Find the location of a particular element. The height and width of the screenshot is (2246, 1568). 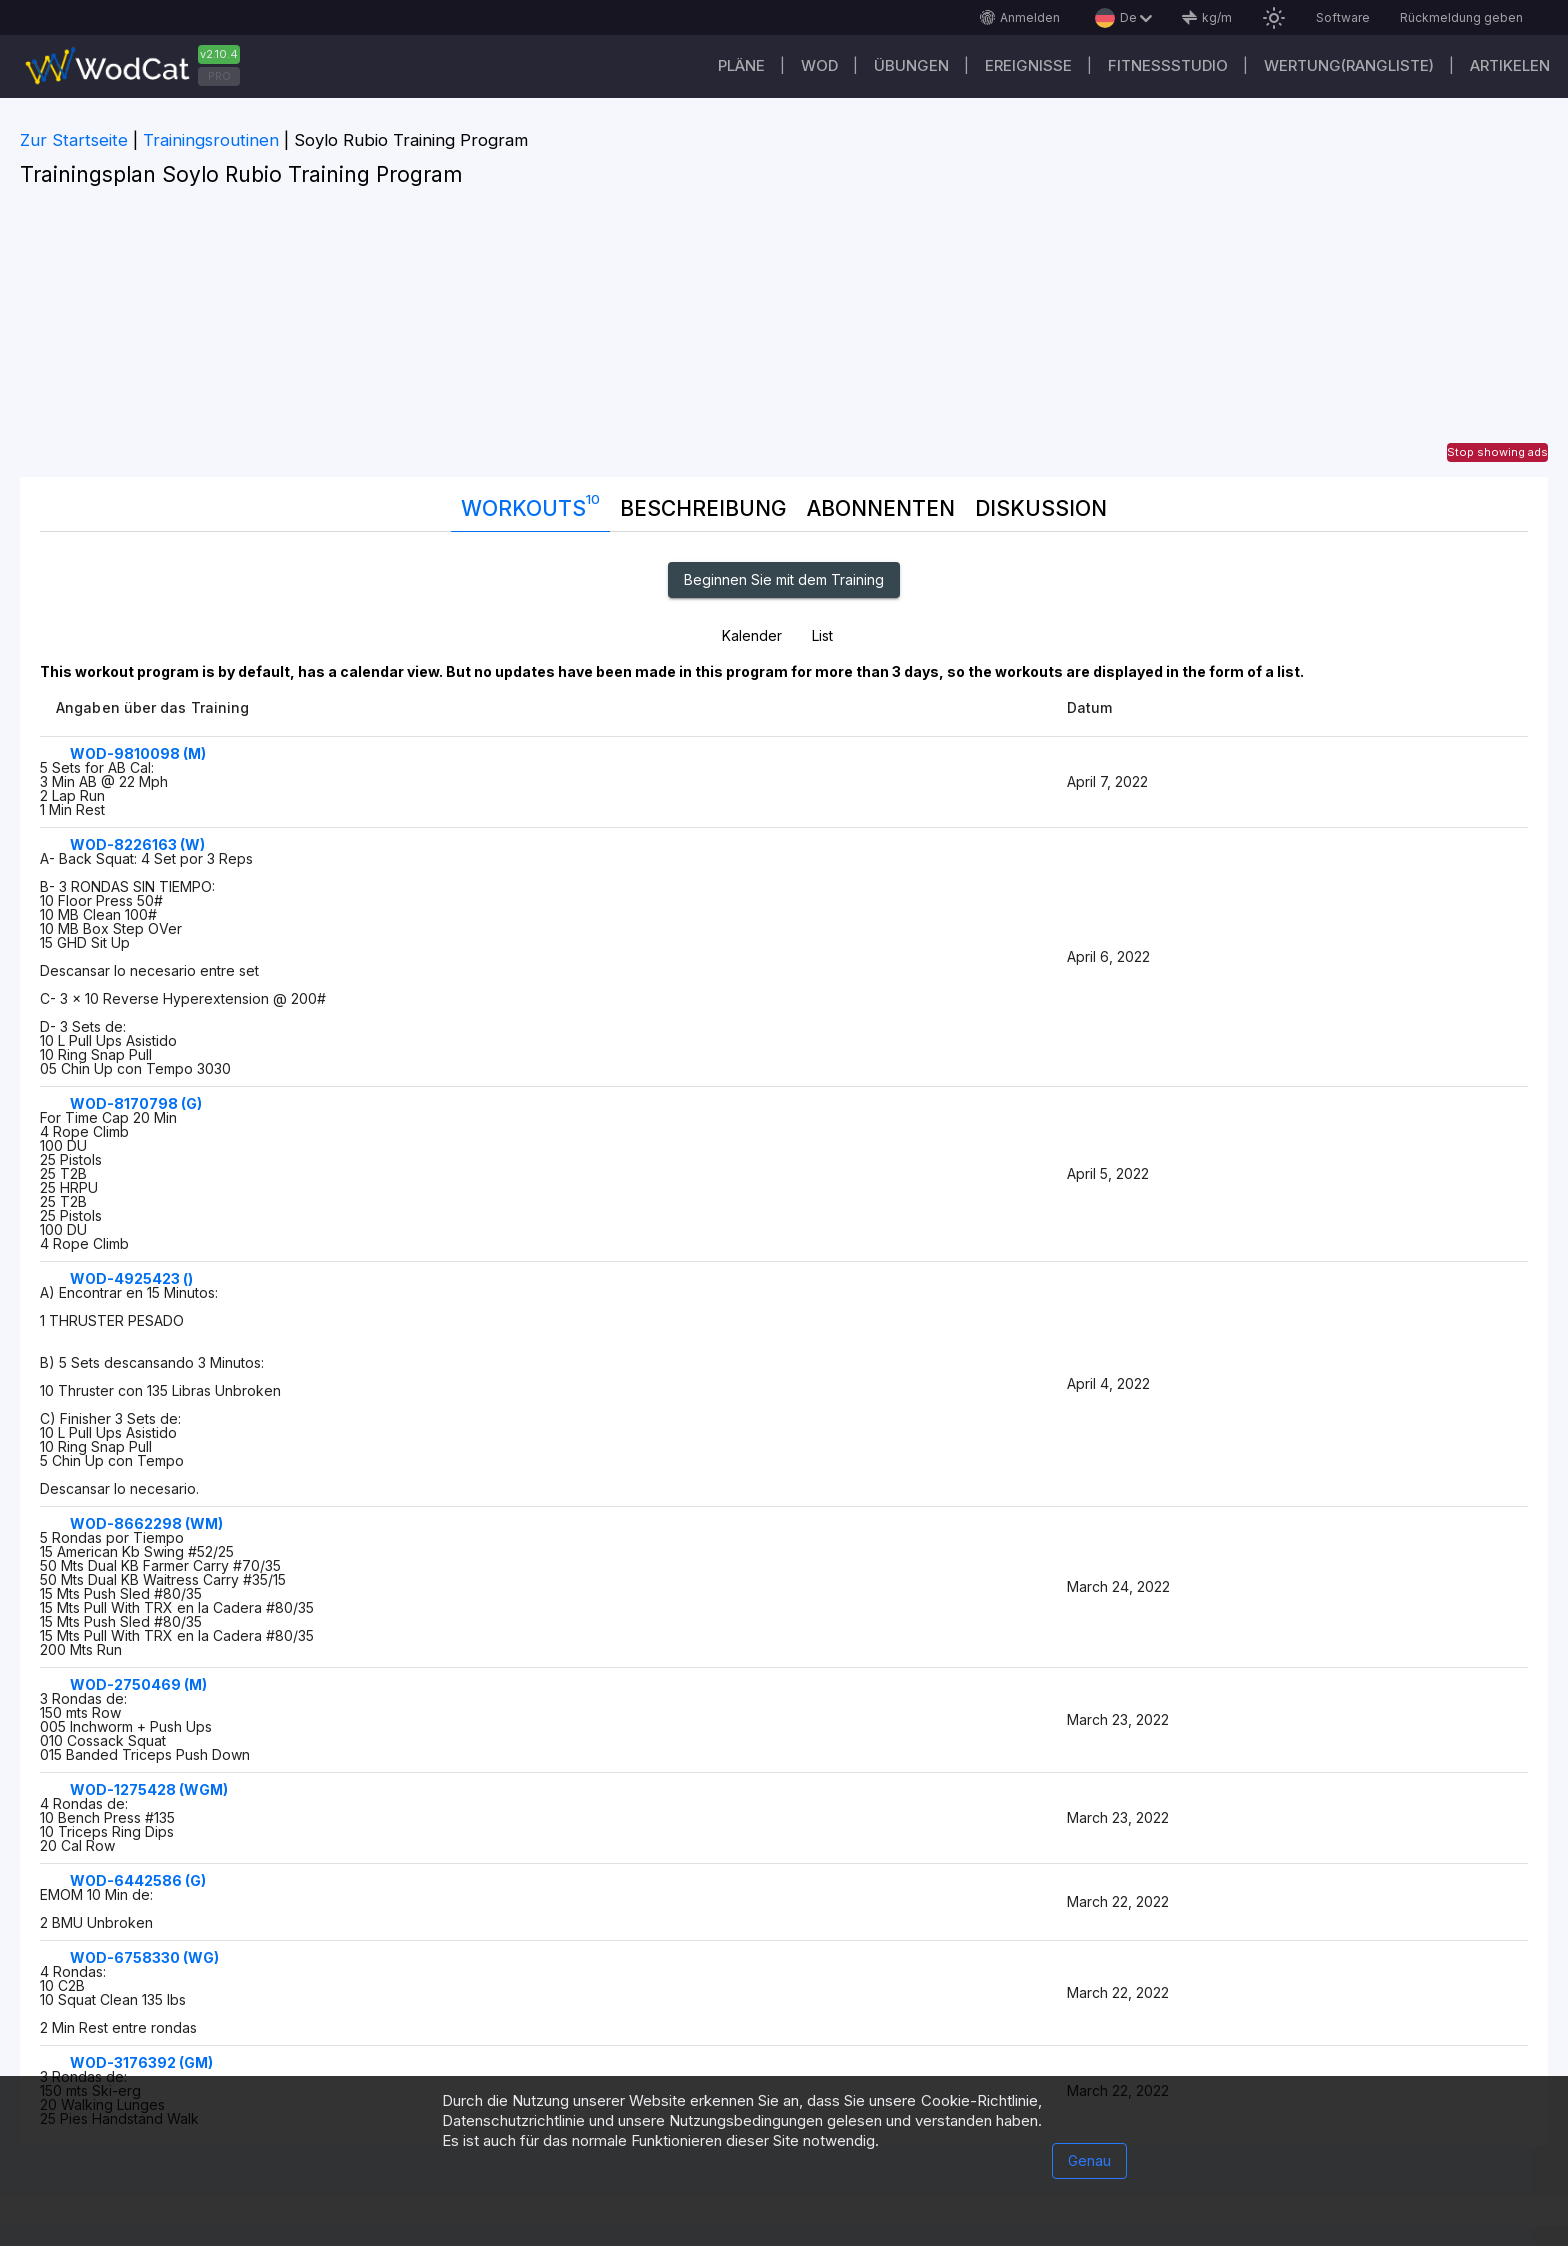

WOD-4925423 () is located at coordinates (131, 1278).